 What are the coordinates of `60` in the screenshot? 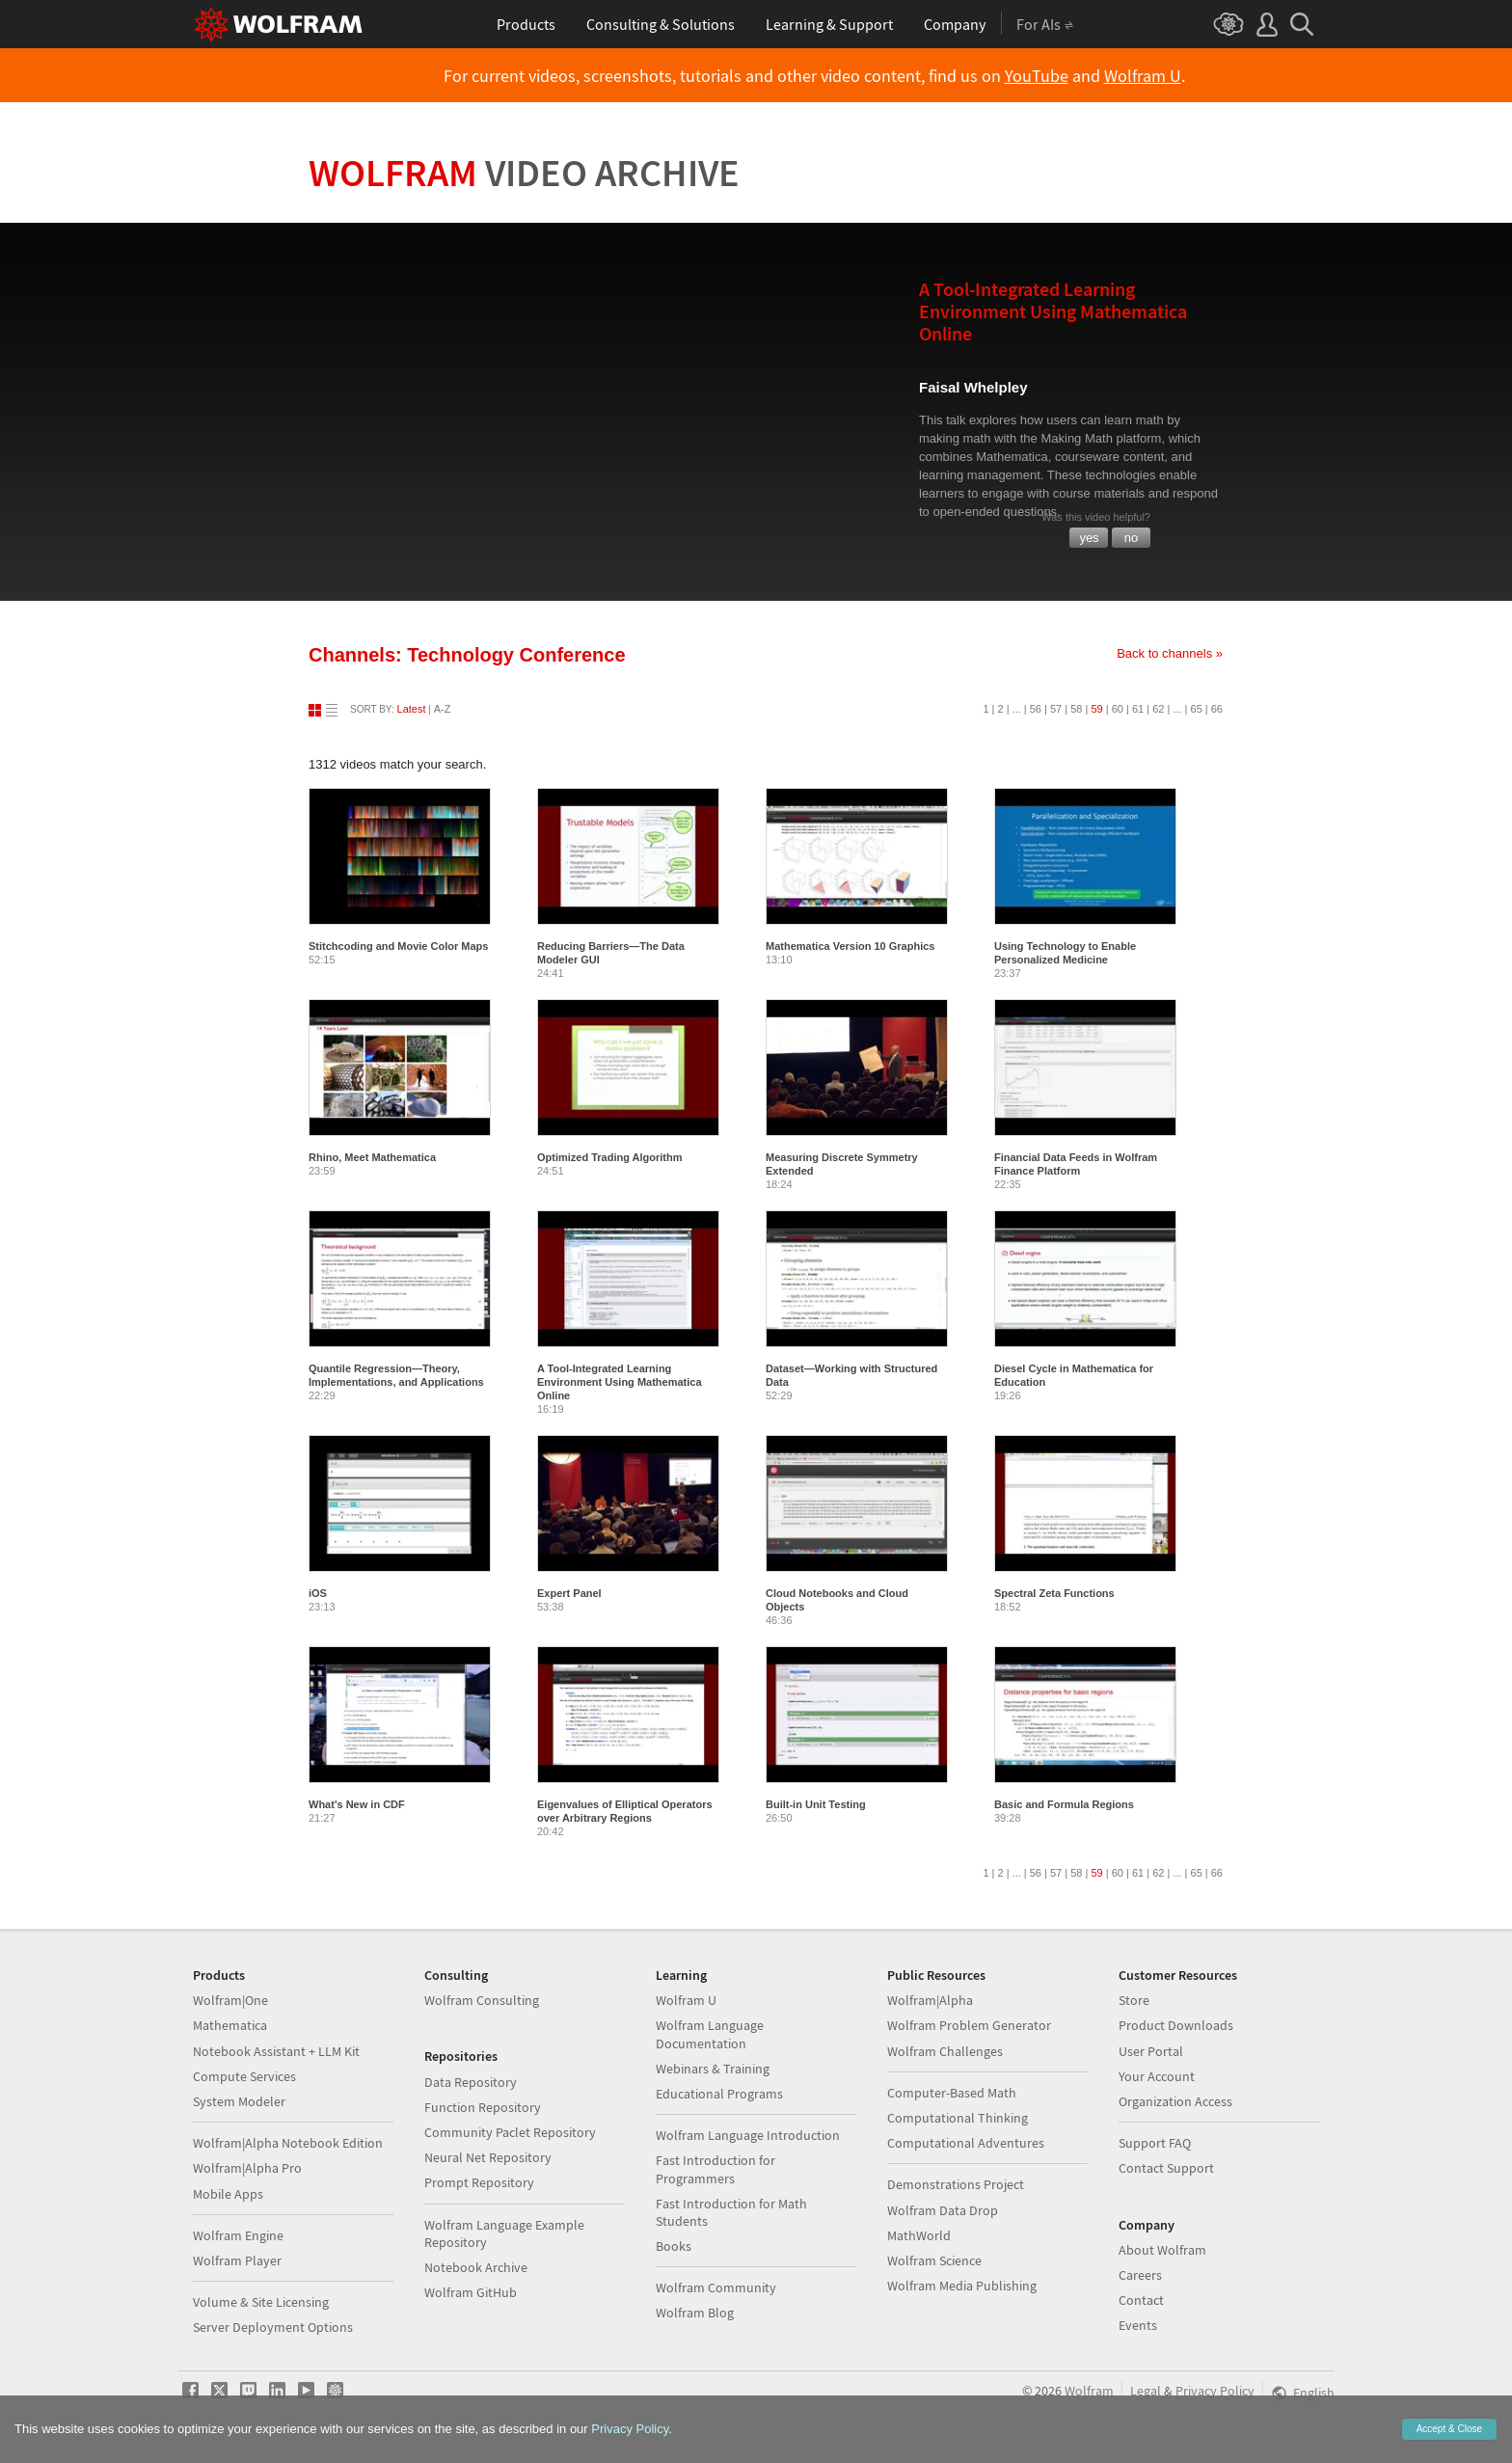 It's located at (1117, 709).